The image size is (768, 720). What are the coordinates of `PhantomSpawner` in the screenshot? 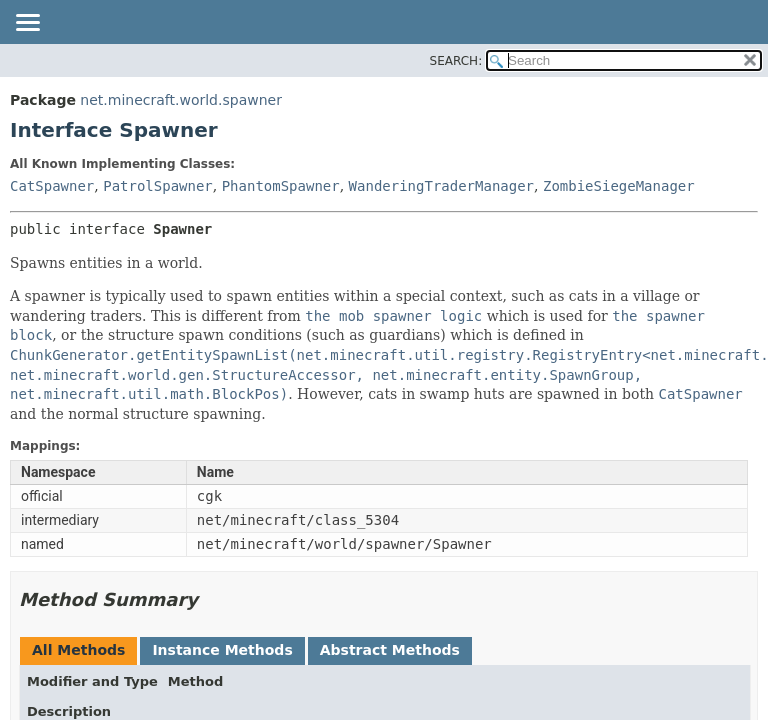 It's located at (281, 186).